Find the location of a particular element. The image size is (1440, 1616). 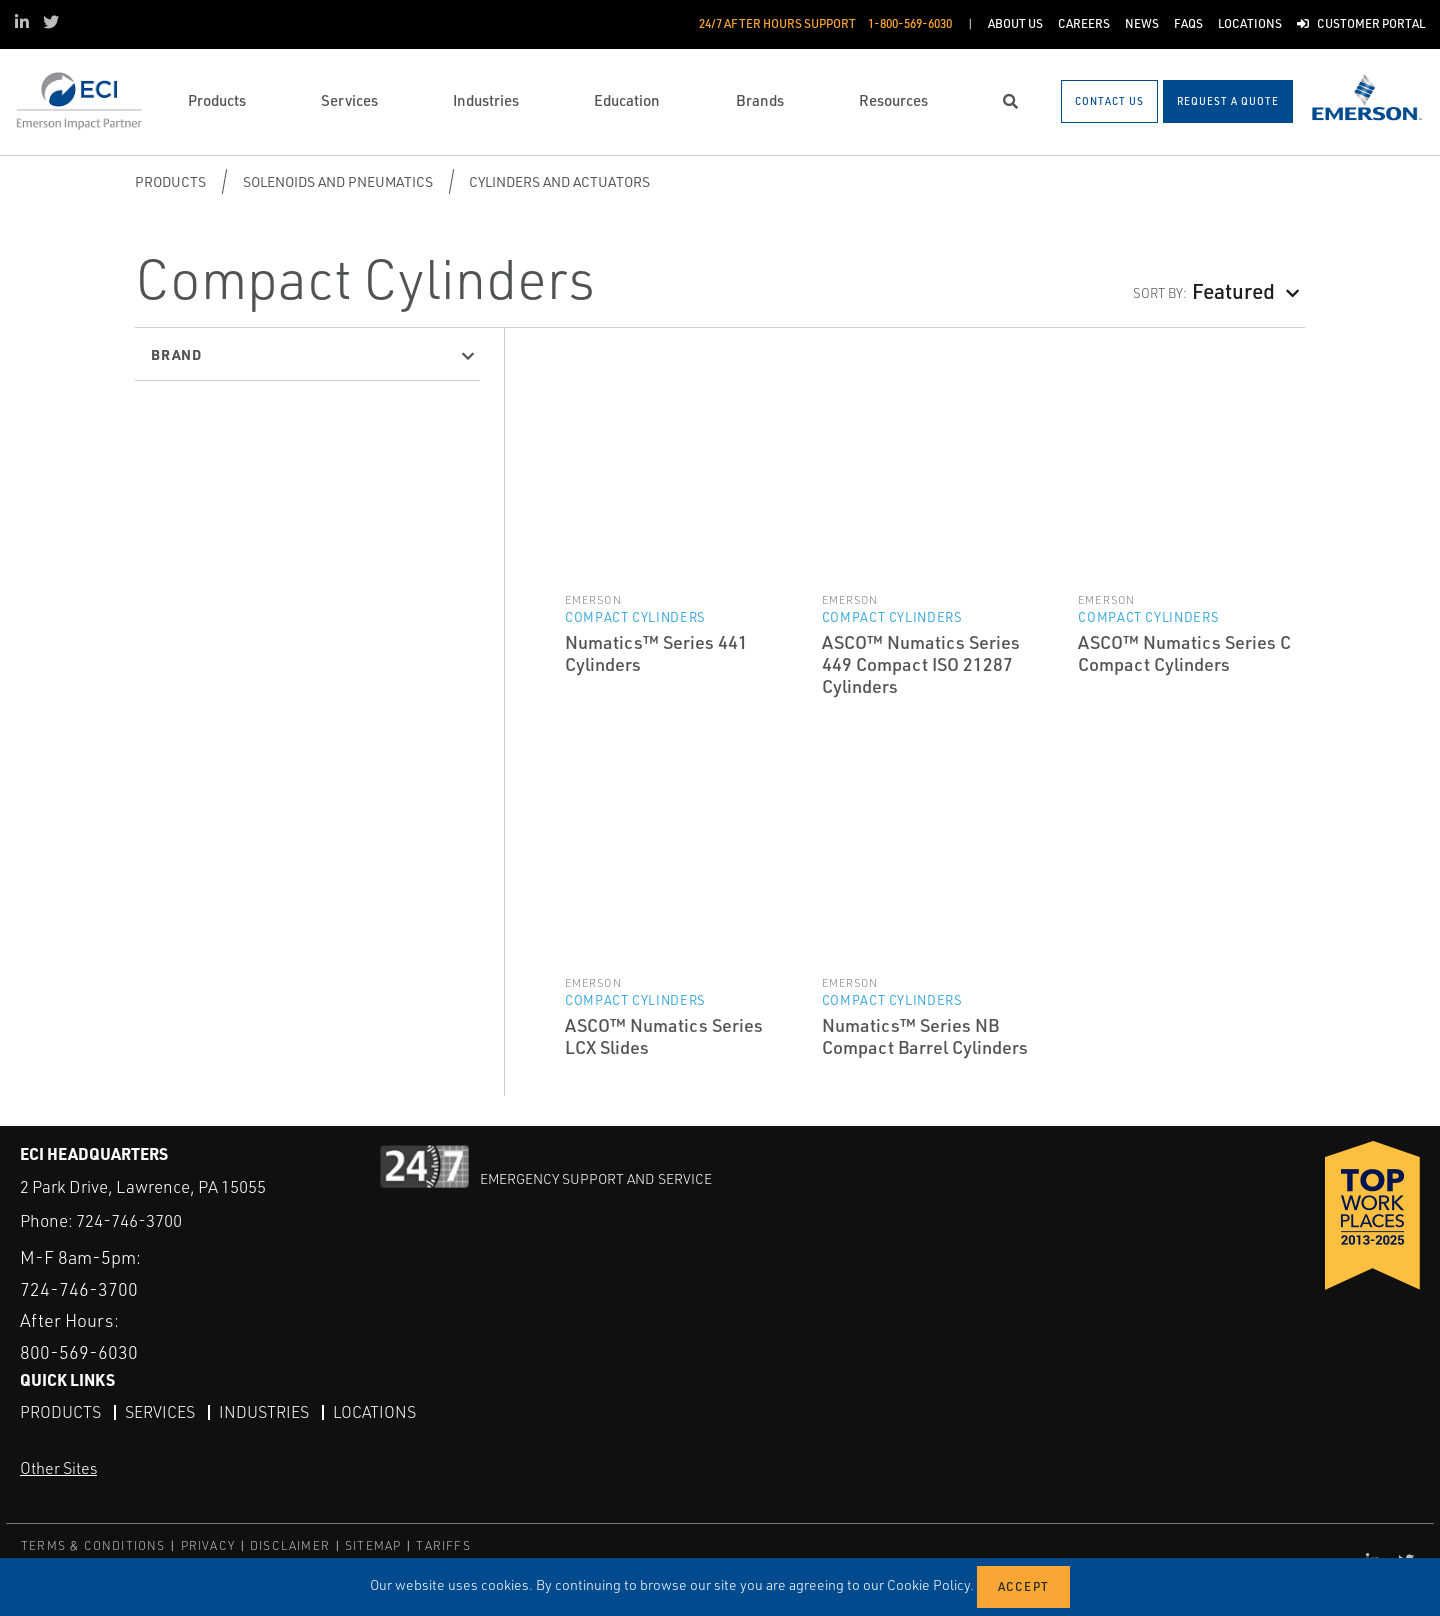

TERMS & CONDITIONS is located at coordinates (93, 1545).